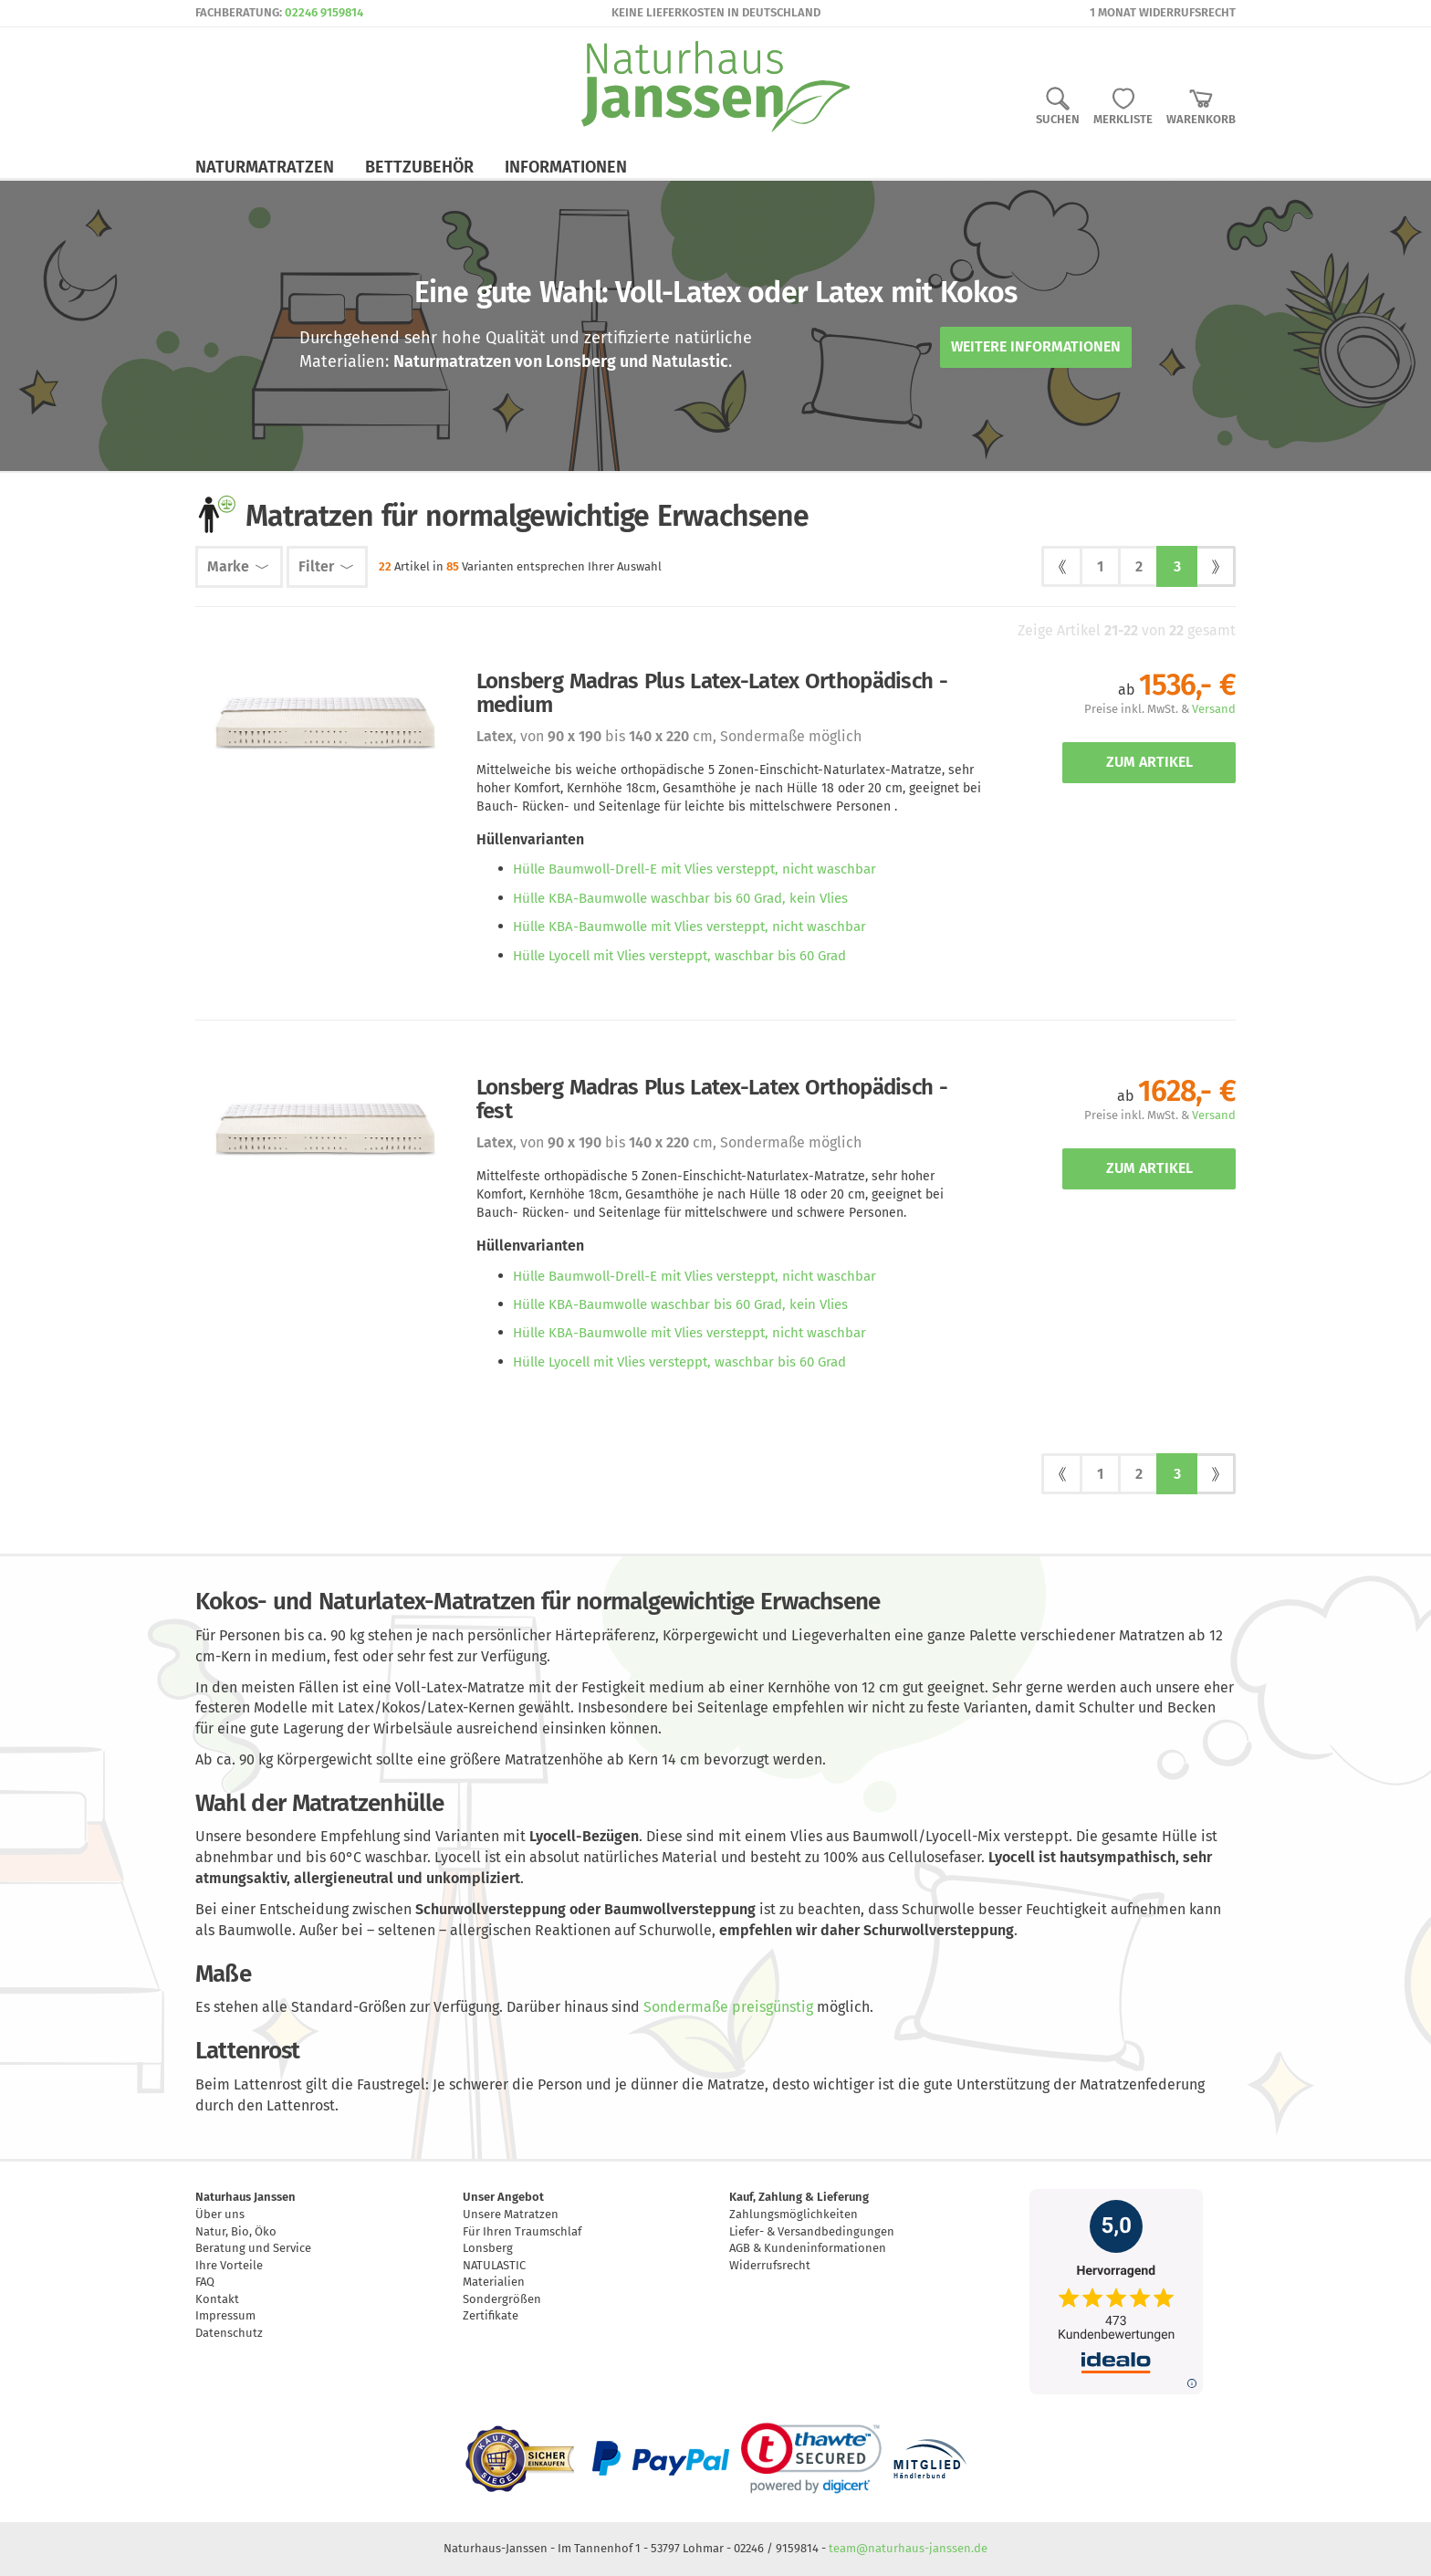  I want to click on [next], so click(1215, 566).